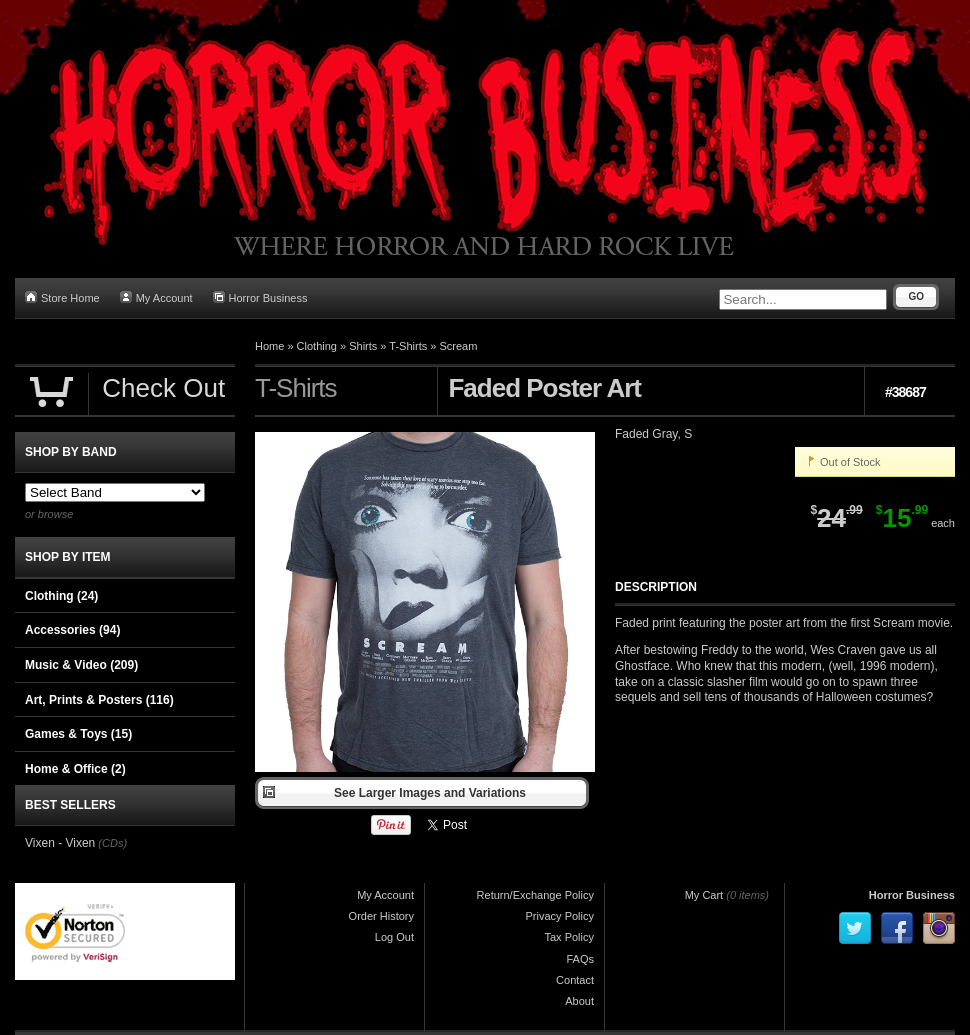 The height and width of the screenshot is (1035, 970). What do you see at coordinates (60, 843) in the screenshot?
I see `Vixen - Vixen` at bounding box center [60, 843].